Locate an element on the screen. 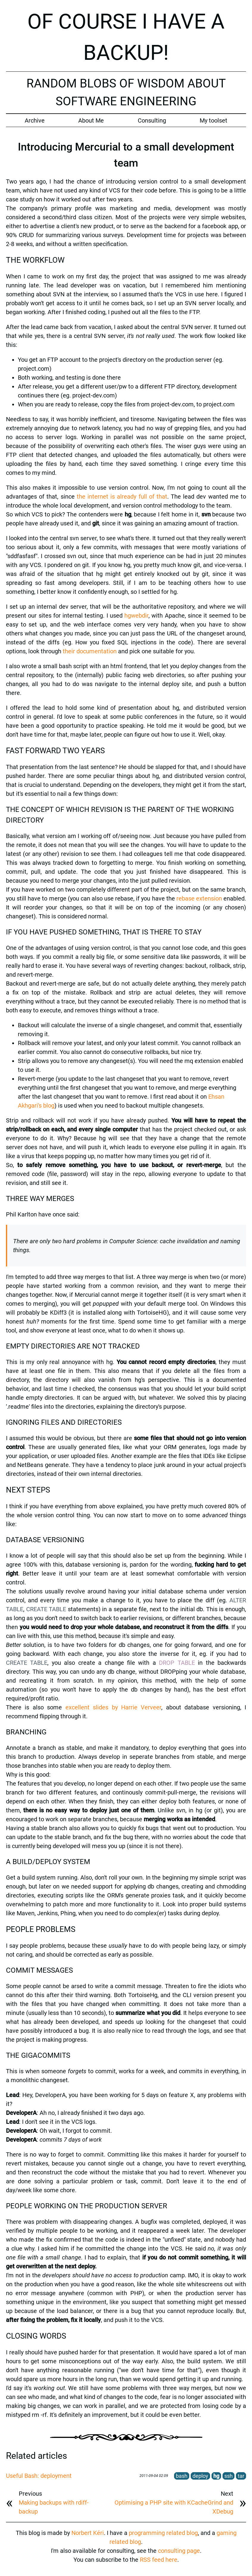 The height and width of the screenshot is (2576, 252). the internet is already full of that is located at coordinates (122, 496).